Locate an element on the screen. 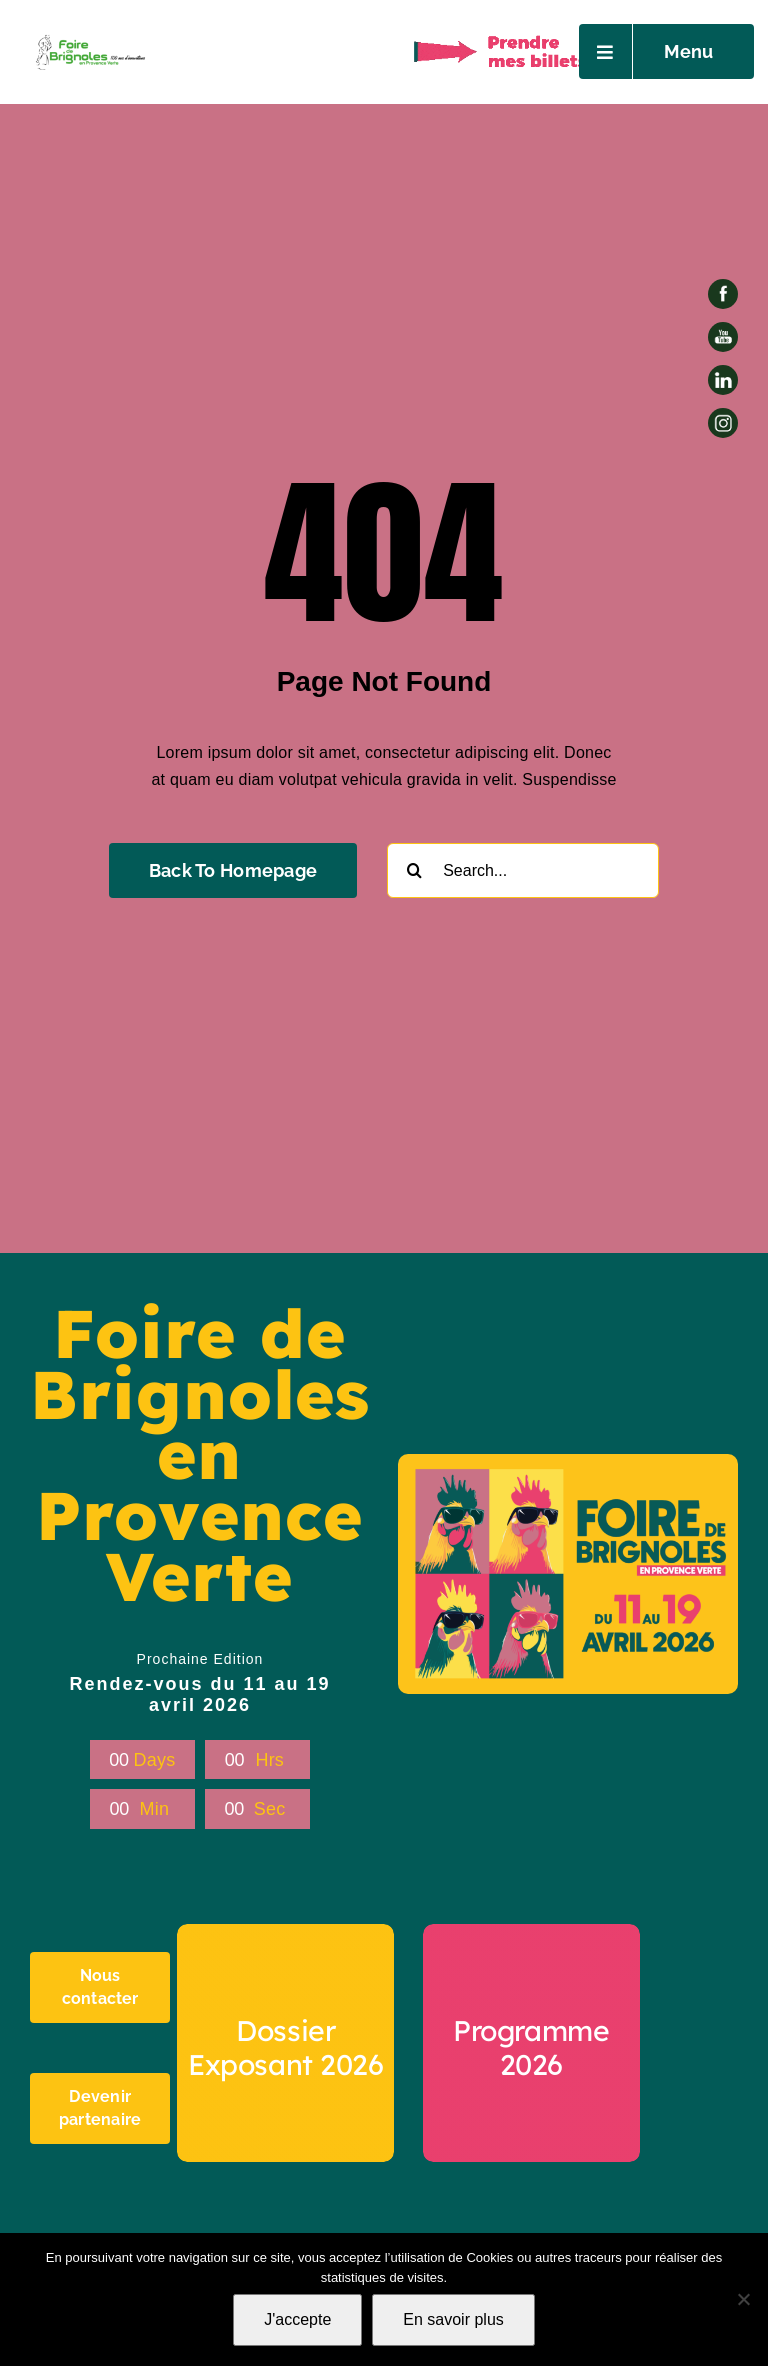  J'accepte is located at coordinates (297, 2319).